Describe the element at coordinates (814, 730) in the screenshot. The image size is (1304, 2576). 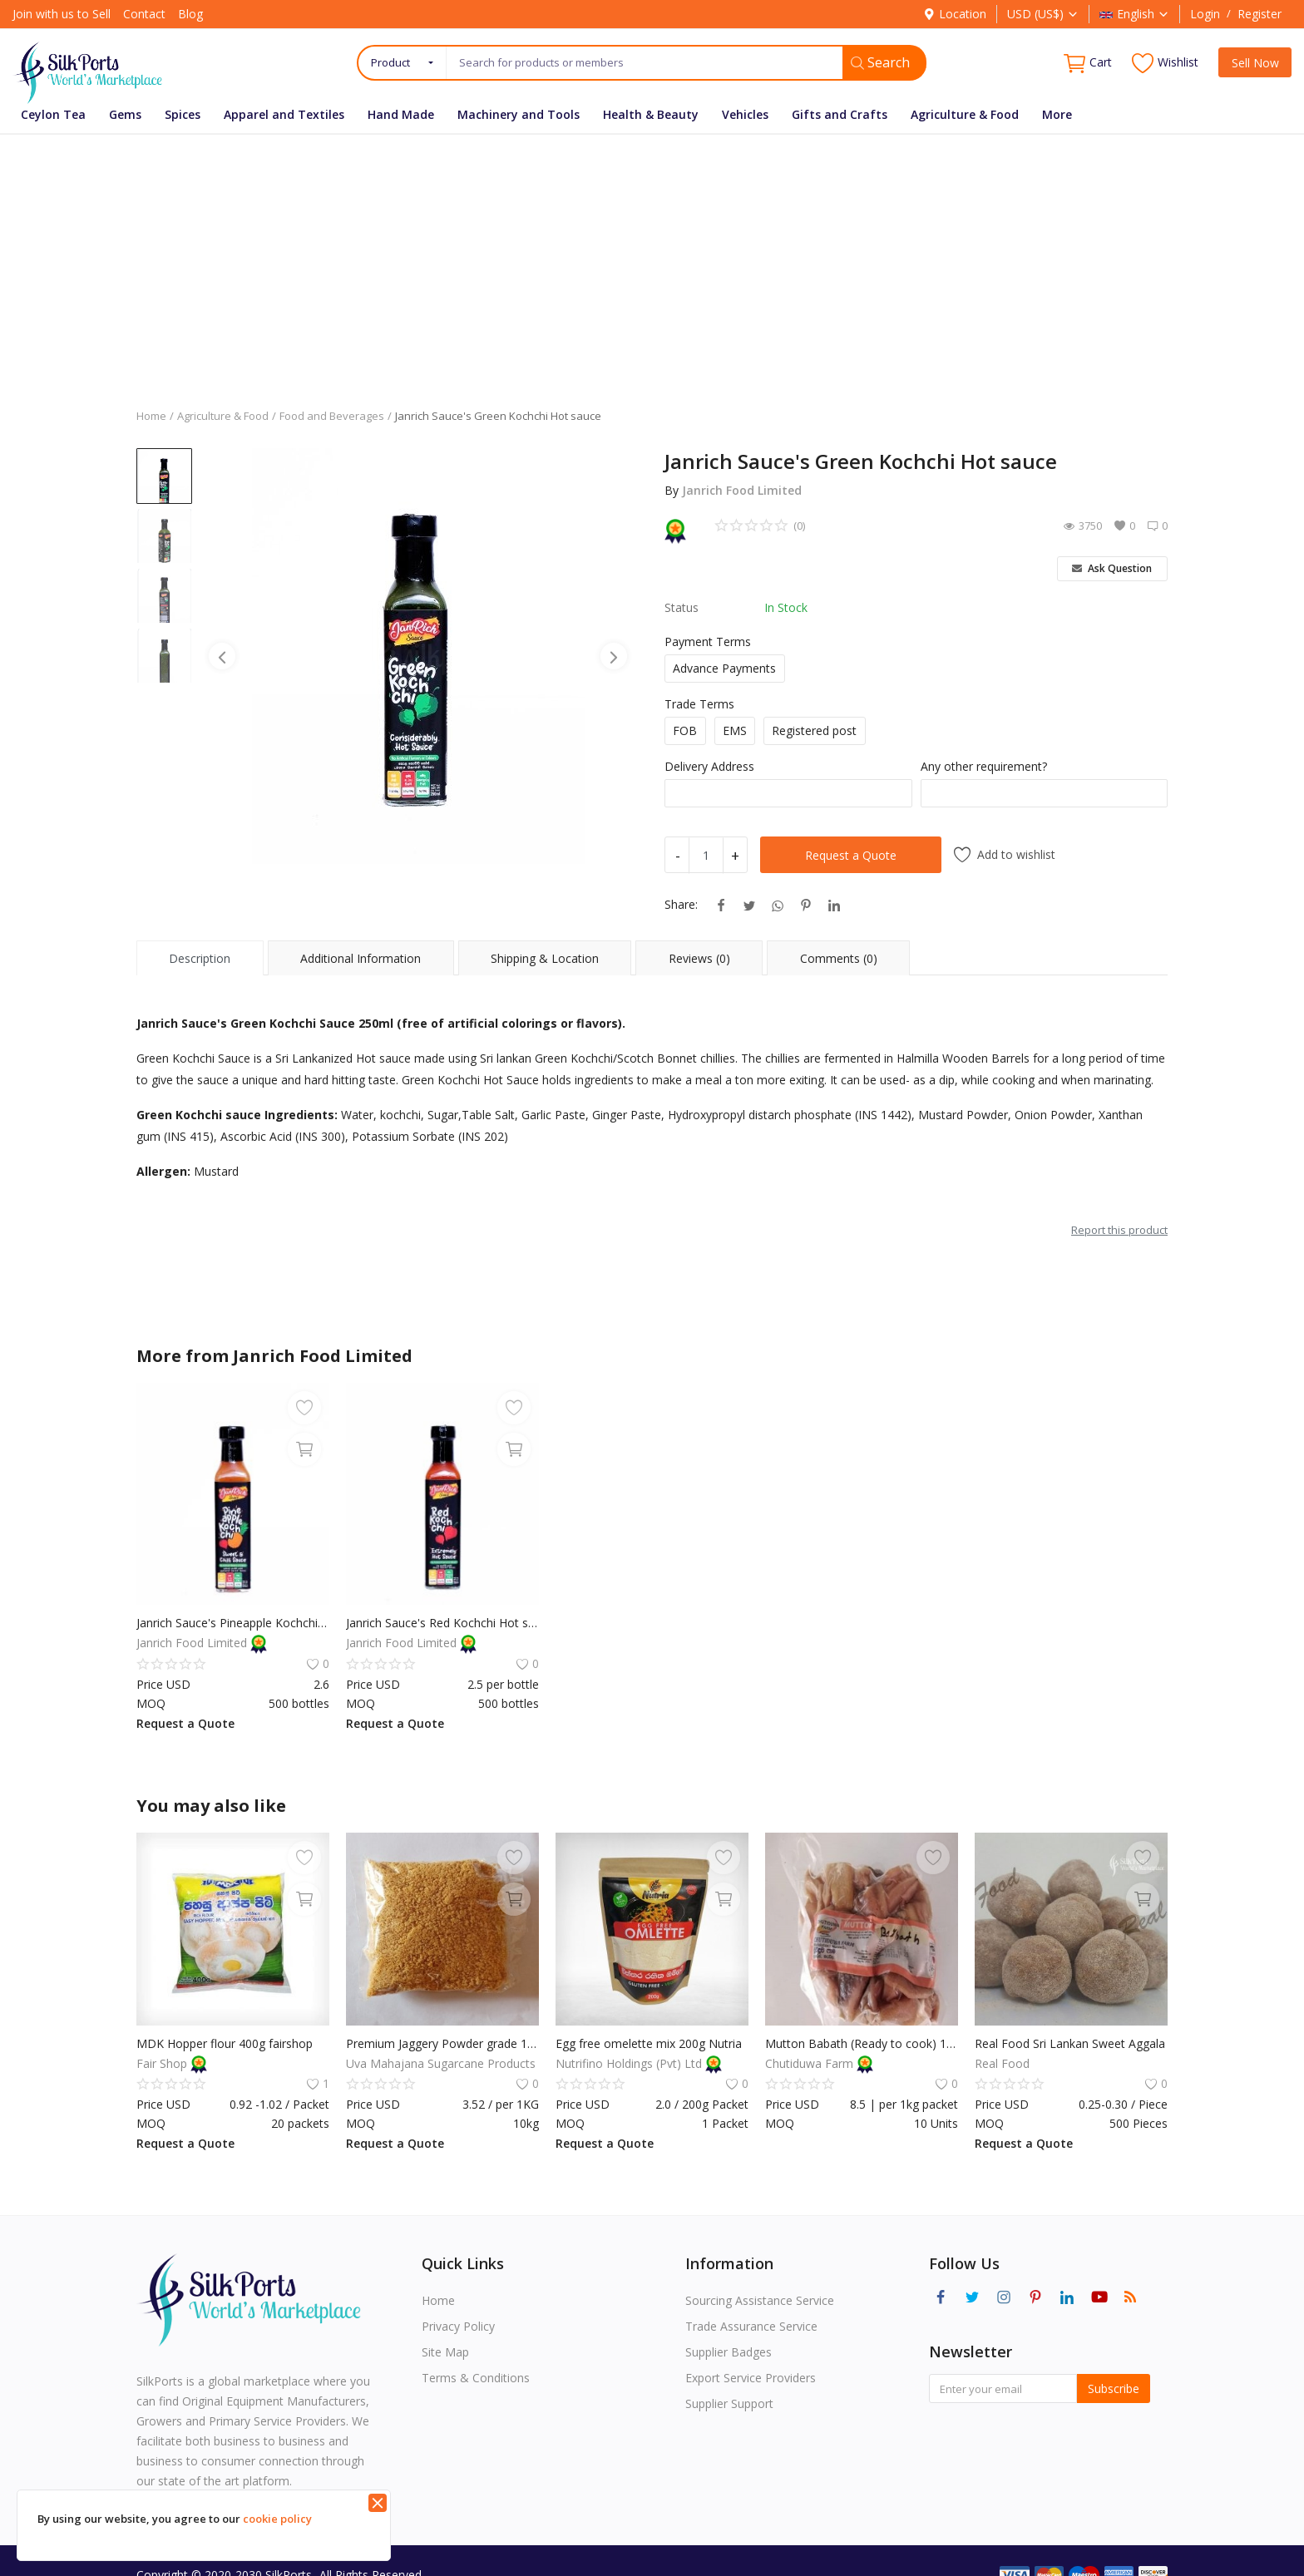
I see `Registered post` at that location.